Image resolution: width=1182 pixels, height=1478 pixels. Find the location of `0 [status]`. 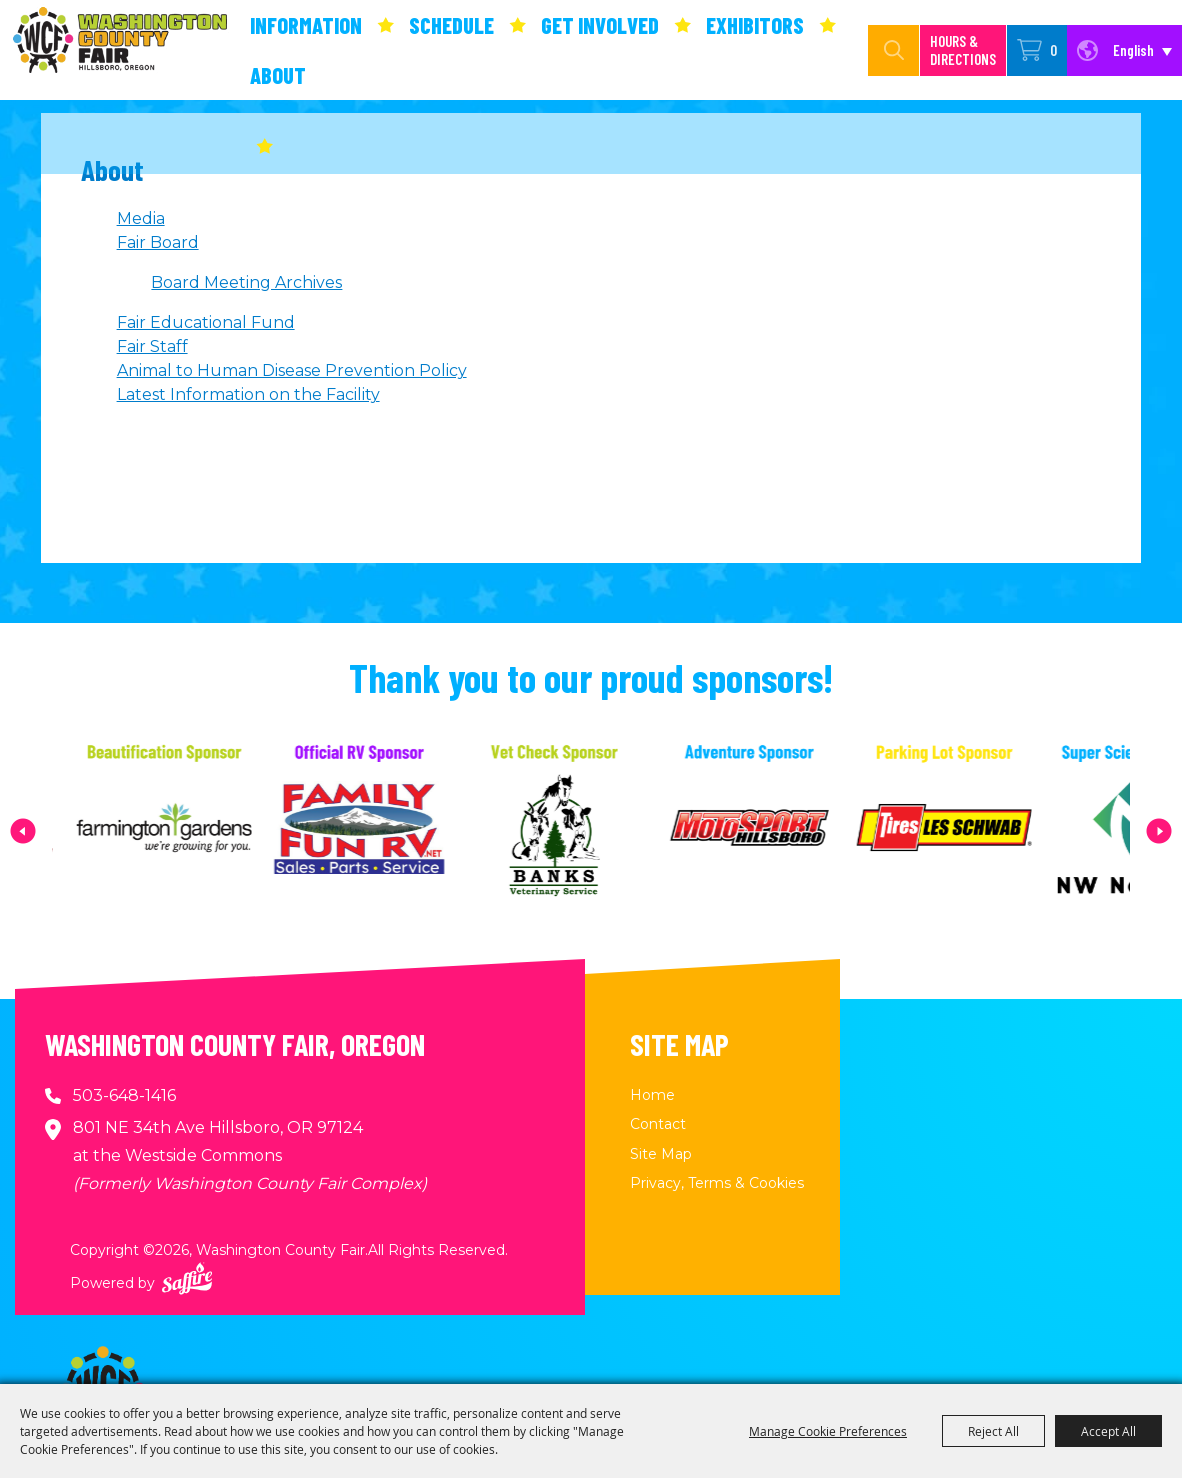

0 [status] is located at coordinates (1053, 50).